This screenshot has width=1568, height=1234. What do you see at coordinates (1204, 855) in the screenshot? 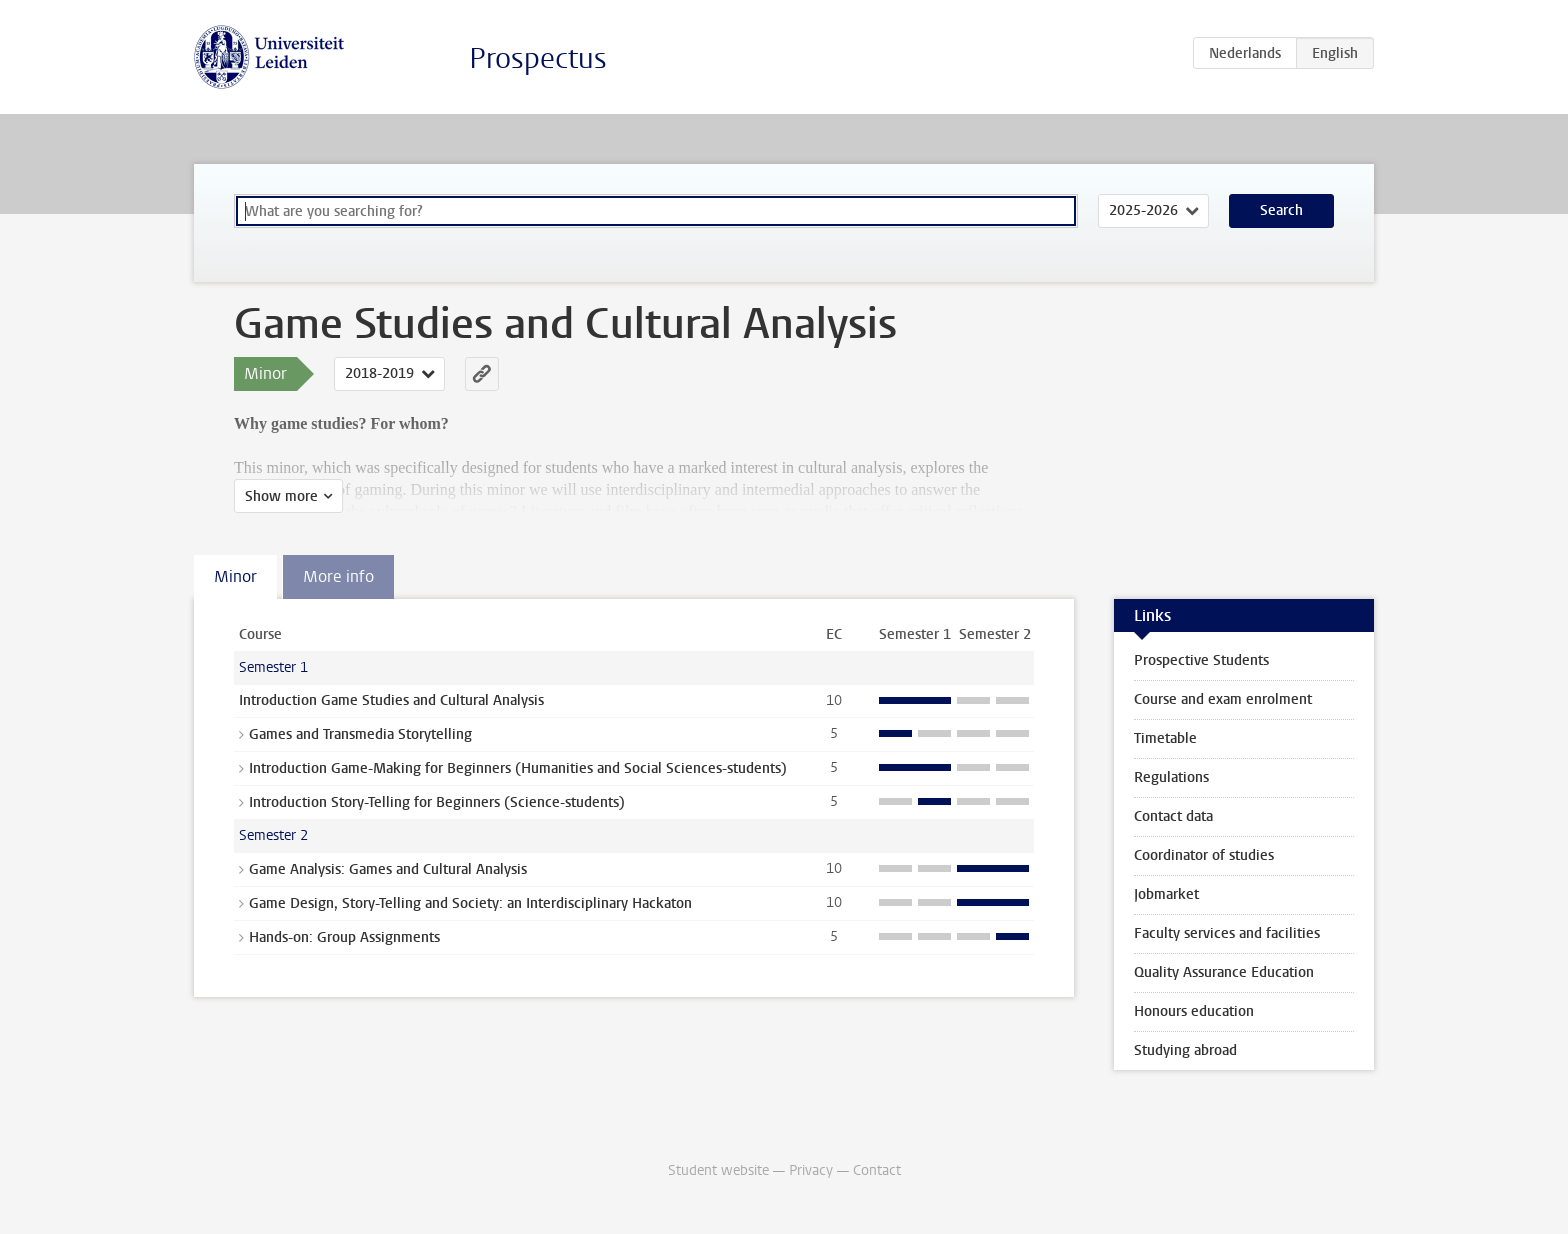
I see `Coordinator of studies` at bounding box center [1204, 855].